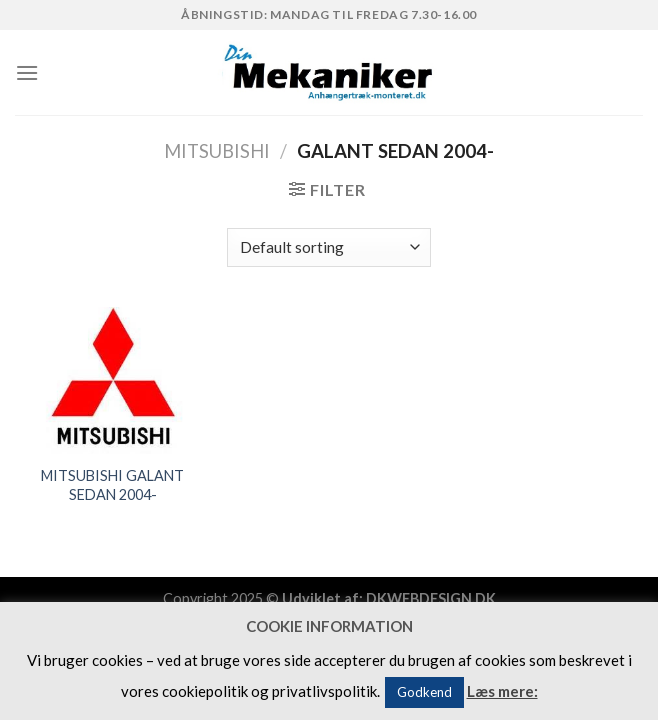  Describe the element at coordinates (424, 692) in the screenshot. I see `Godkend [button]` at that location.